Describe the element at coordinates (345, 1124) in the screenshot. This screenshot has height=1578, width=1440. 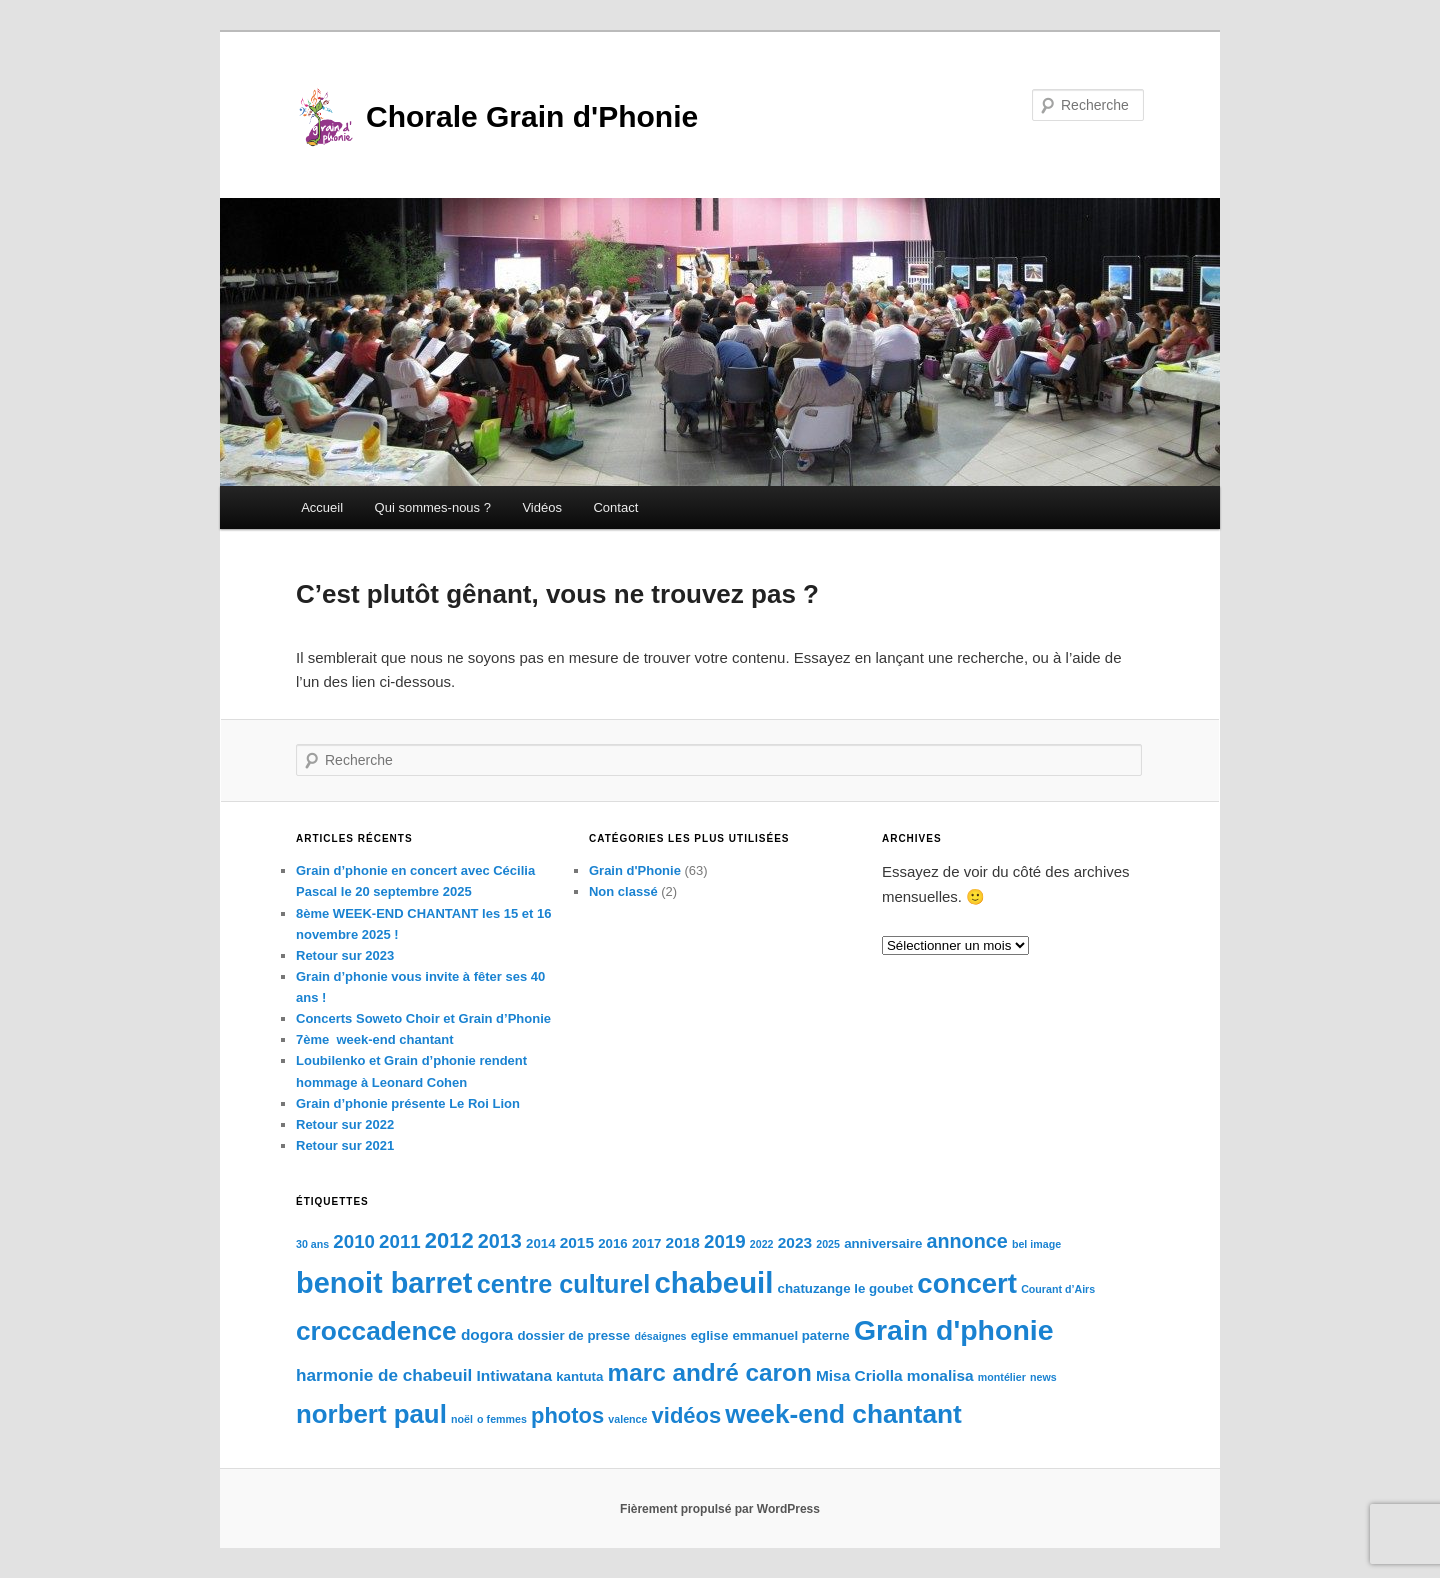
I see `Retour sur 2022` at that location.